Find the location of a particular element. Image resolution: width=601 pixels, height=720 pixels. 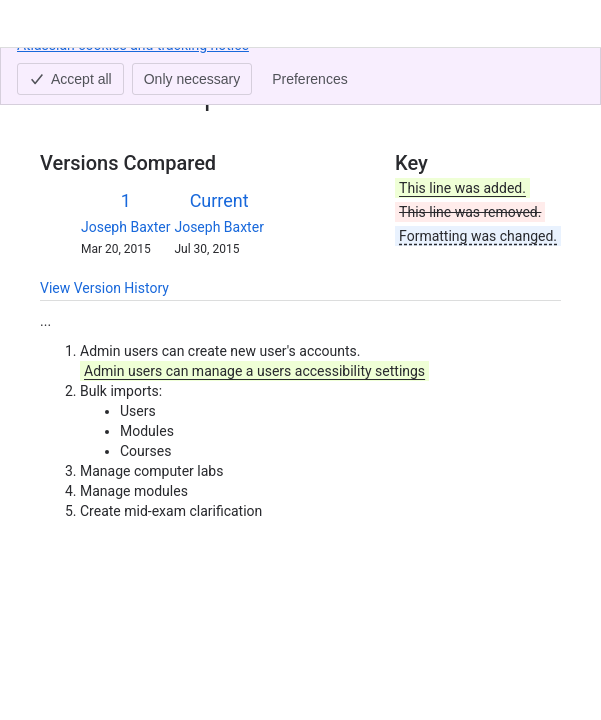

Joseph Baxter is located at coordinates (125, 227).